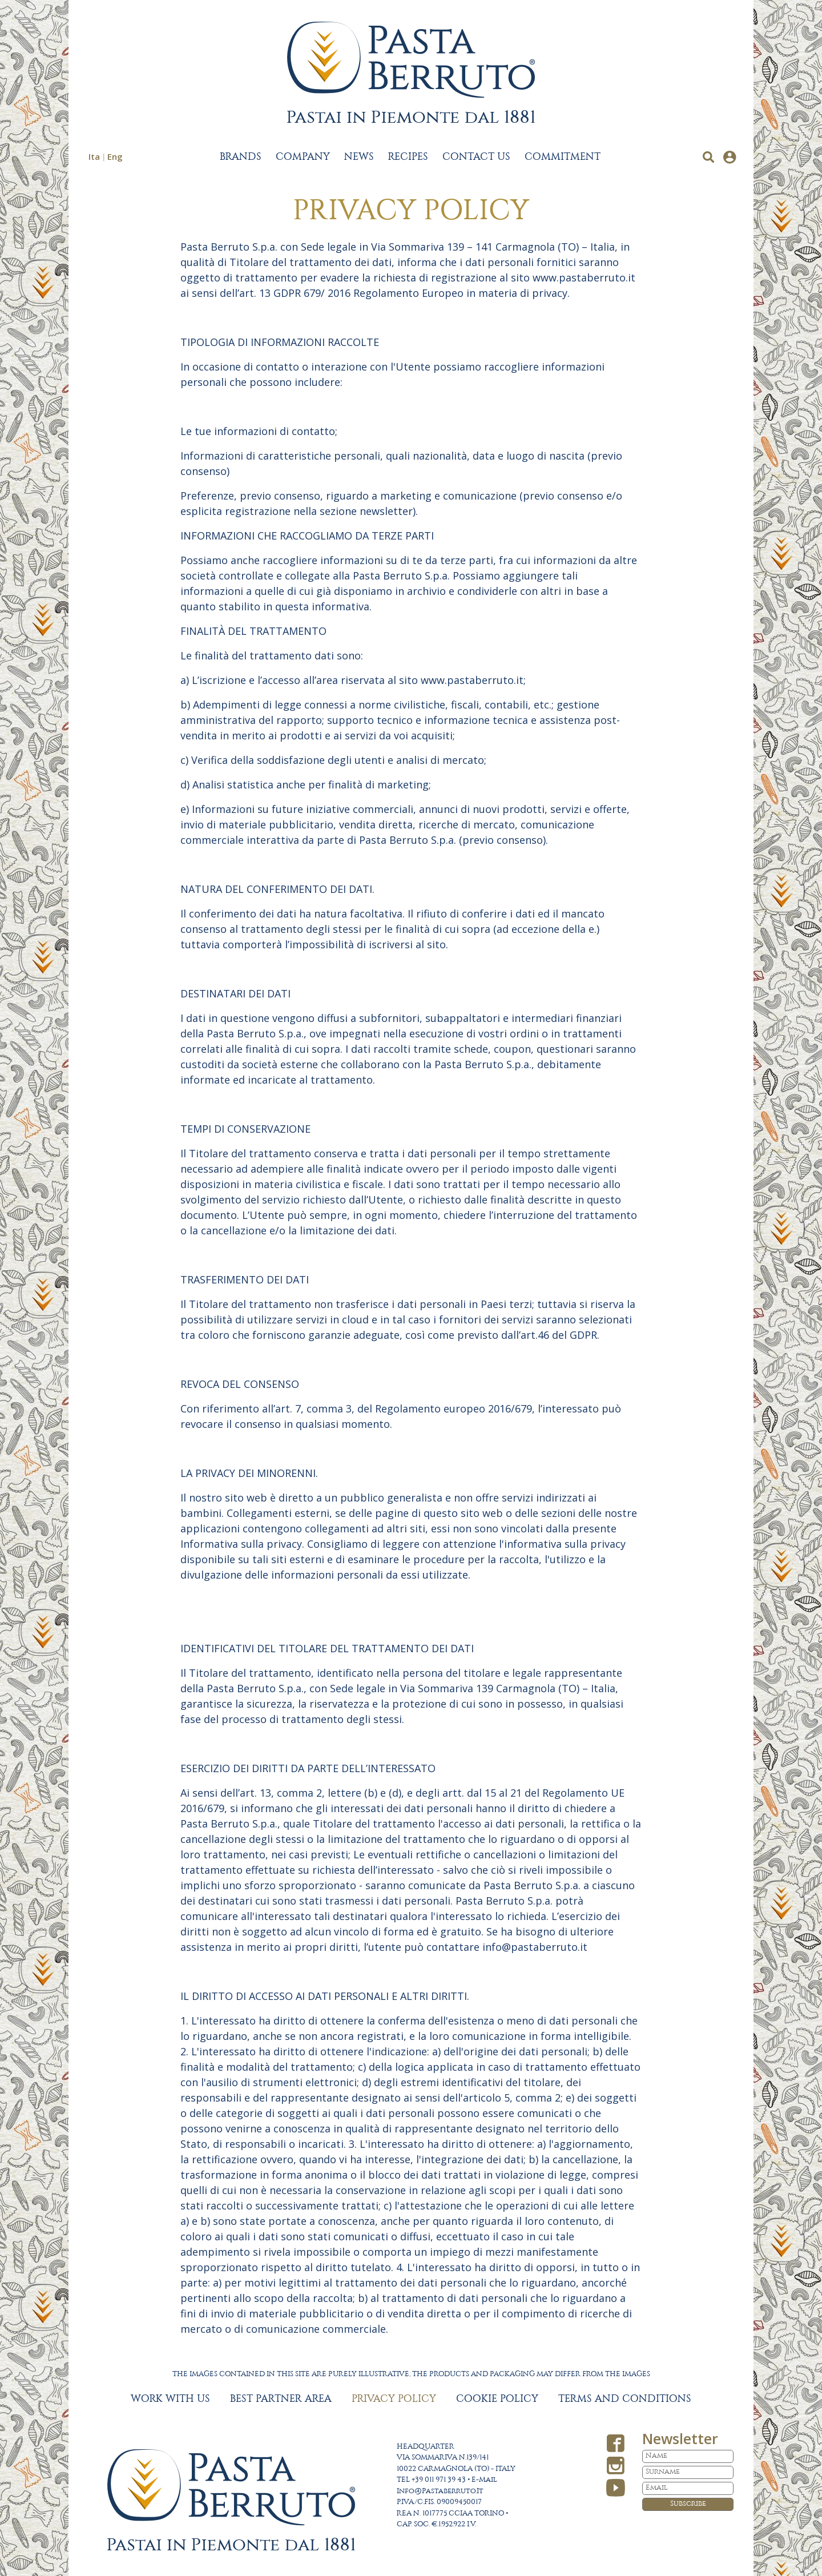  What do you see at coordinates (94, 156) in the screenshot?
I see `Ita` at bounding box center [94, 156].